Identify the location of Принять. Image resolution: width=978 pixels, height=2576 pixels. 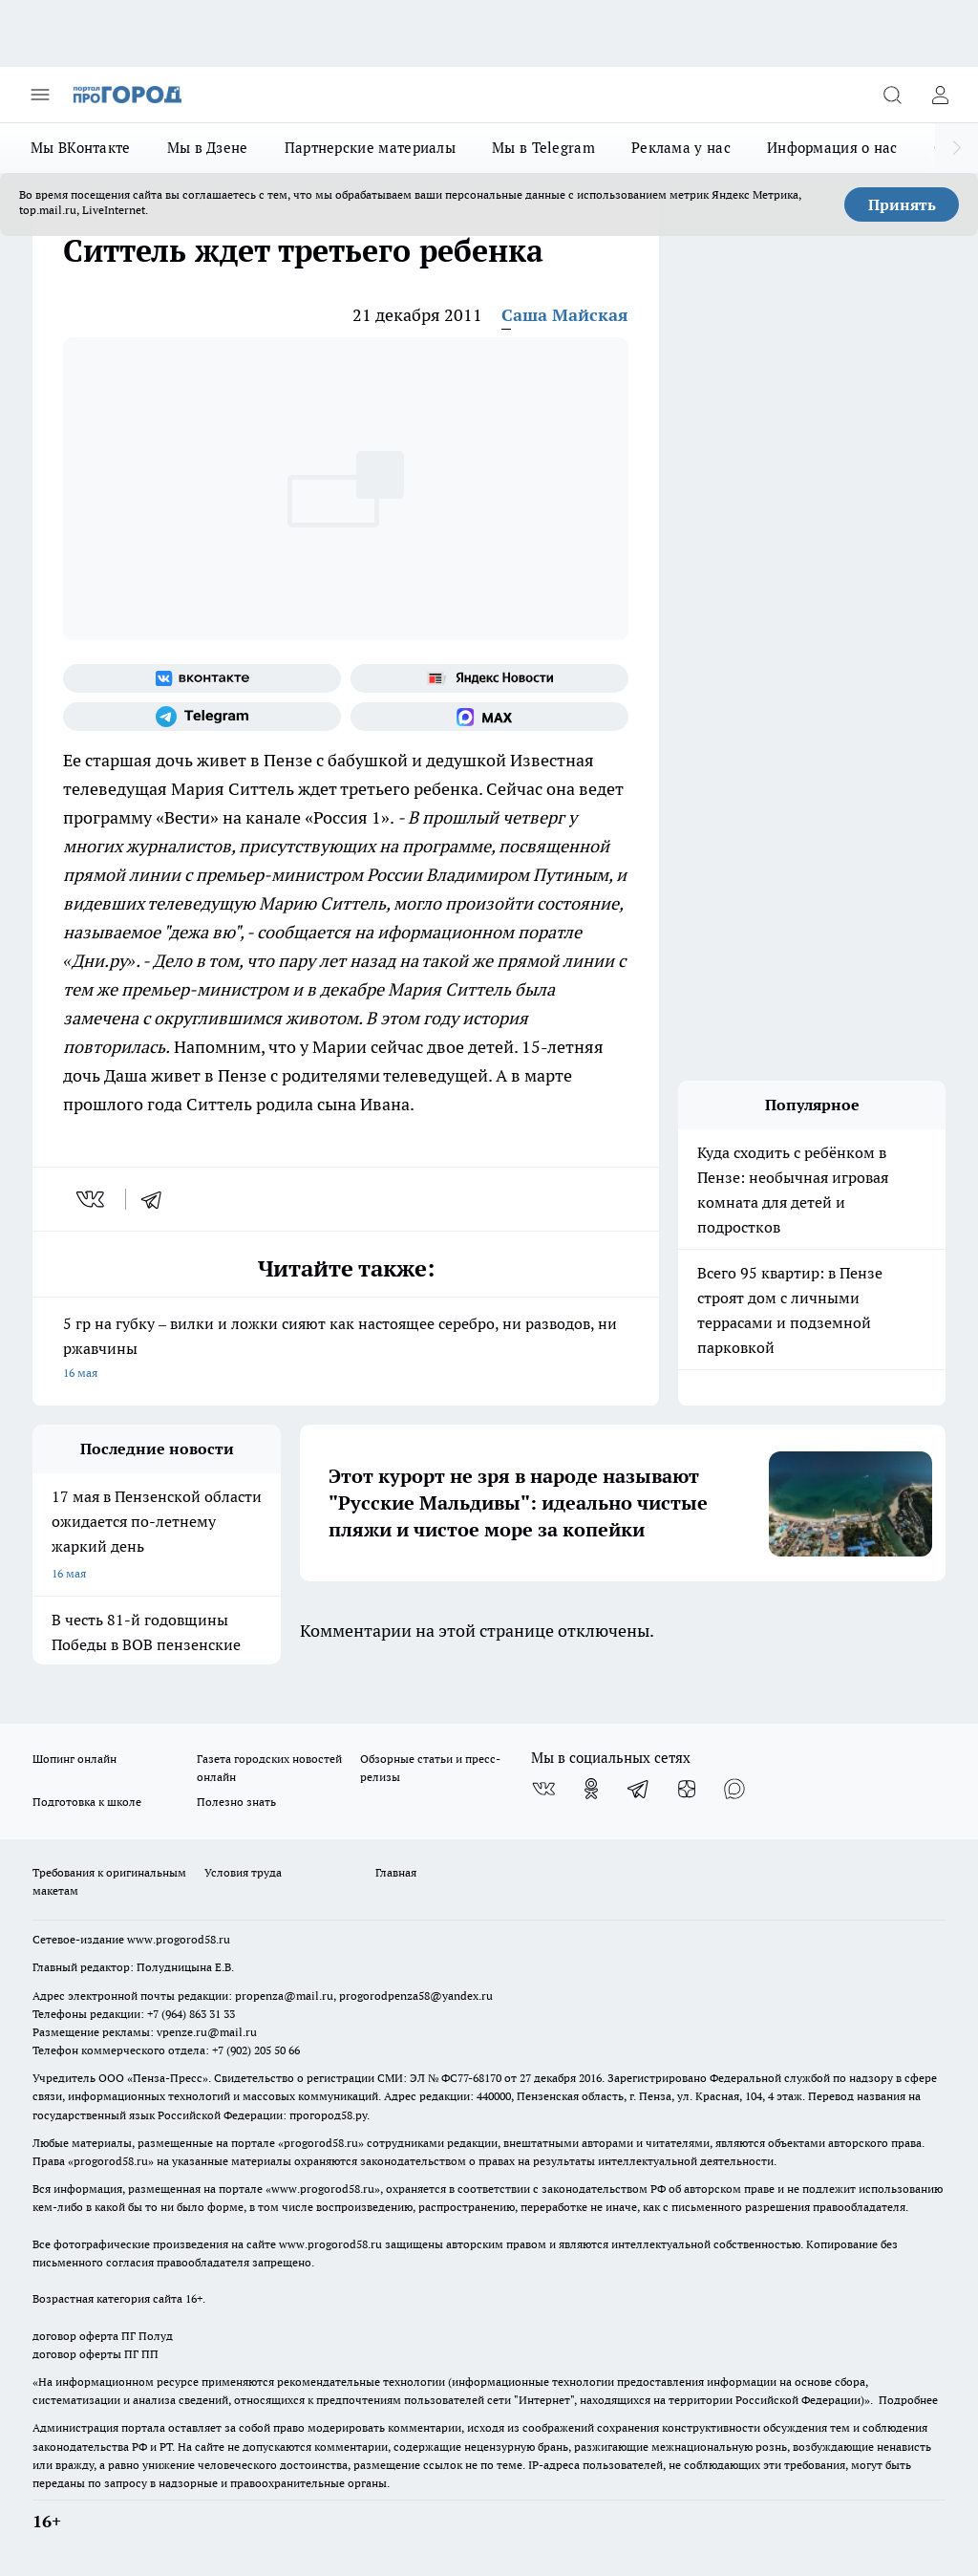
(902, 204).